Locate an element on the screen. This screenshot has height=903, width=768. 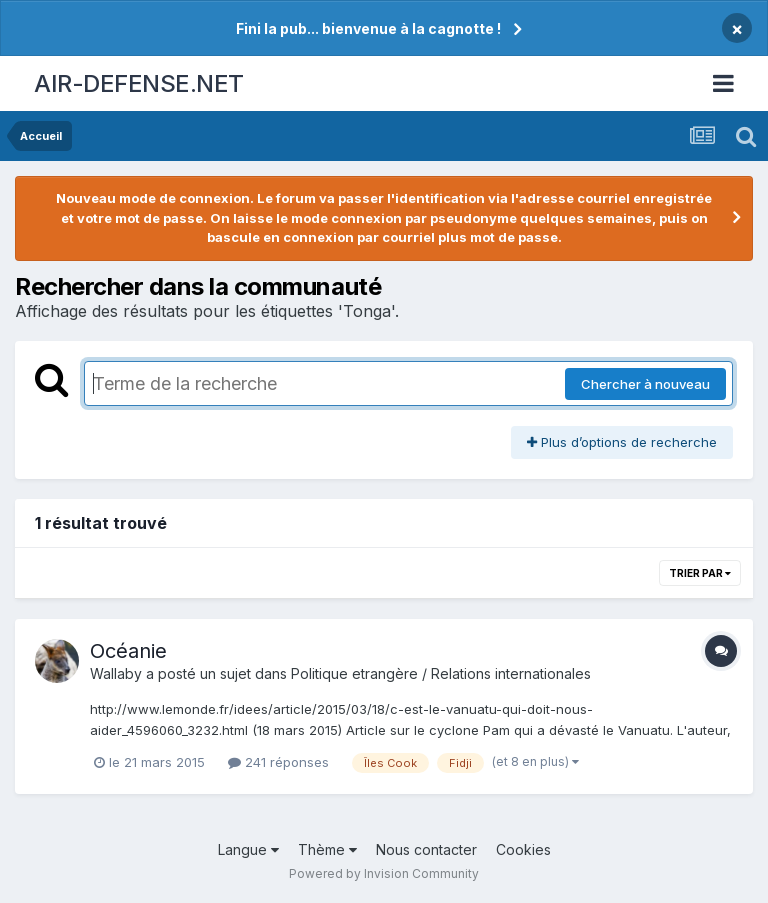
241 réponses is located at coordinates (278, 762).